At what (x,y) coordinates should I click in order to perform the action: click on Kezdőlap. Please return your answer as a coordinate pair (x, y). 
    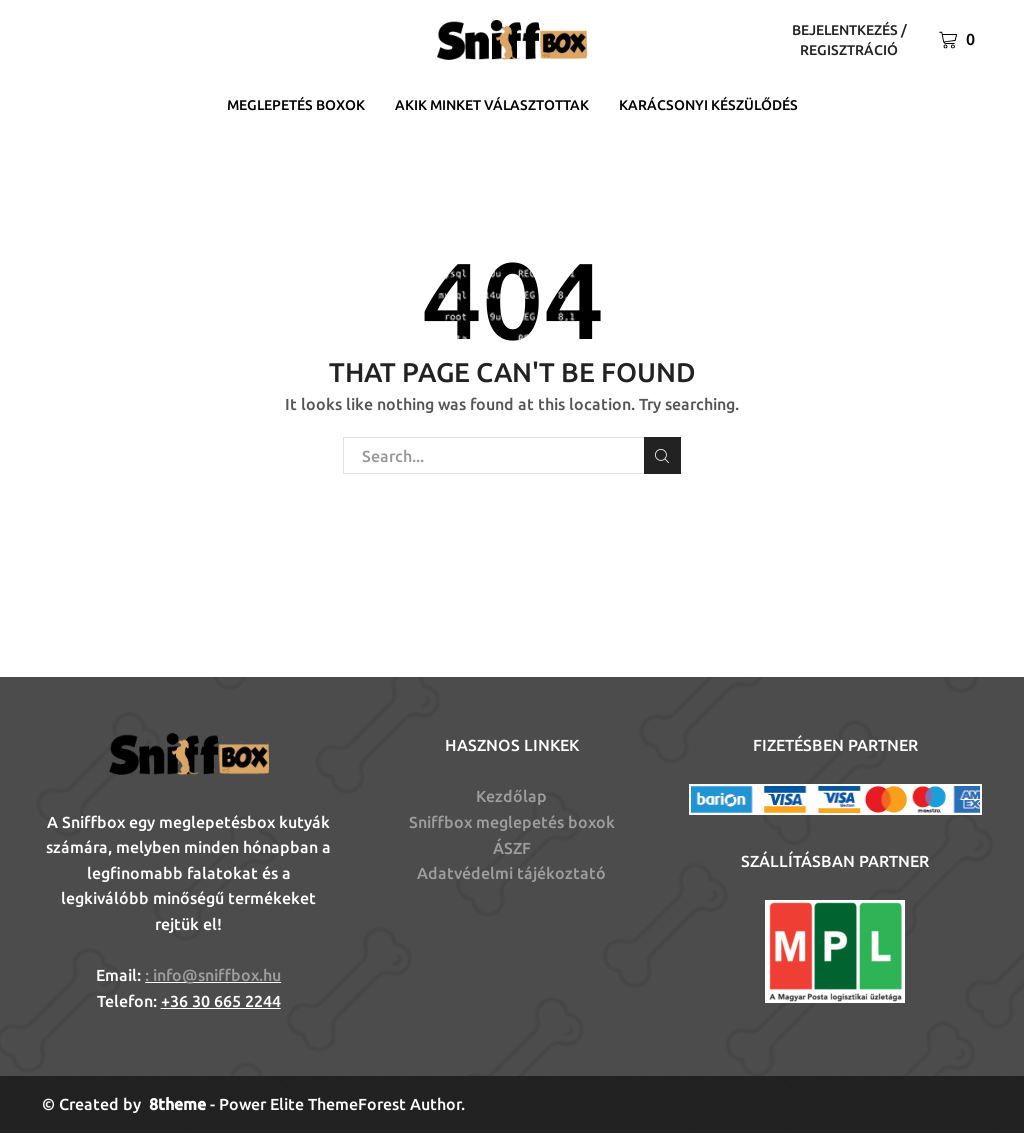
    Looking at the image, I should click on (511, 796).